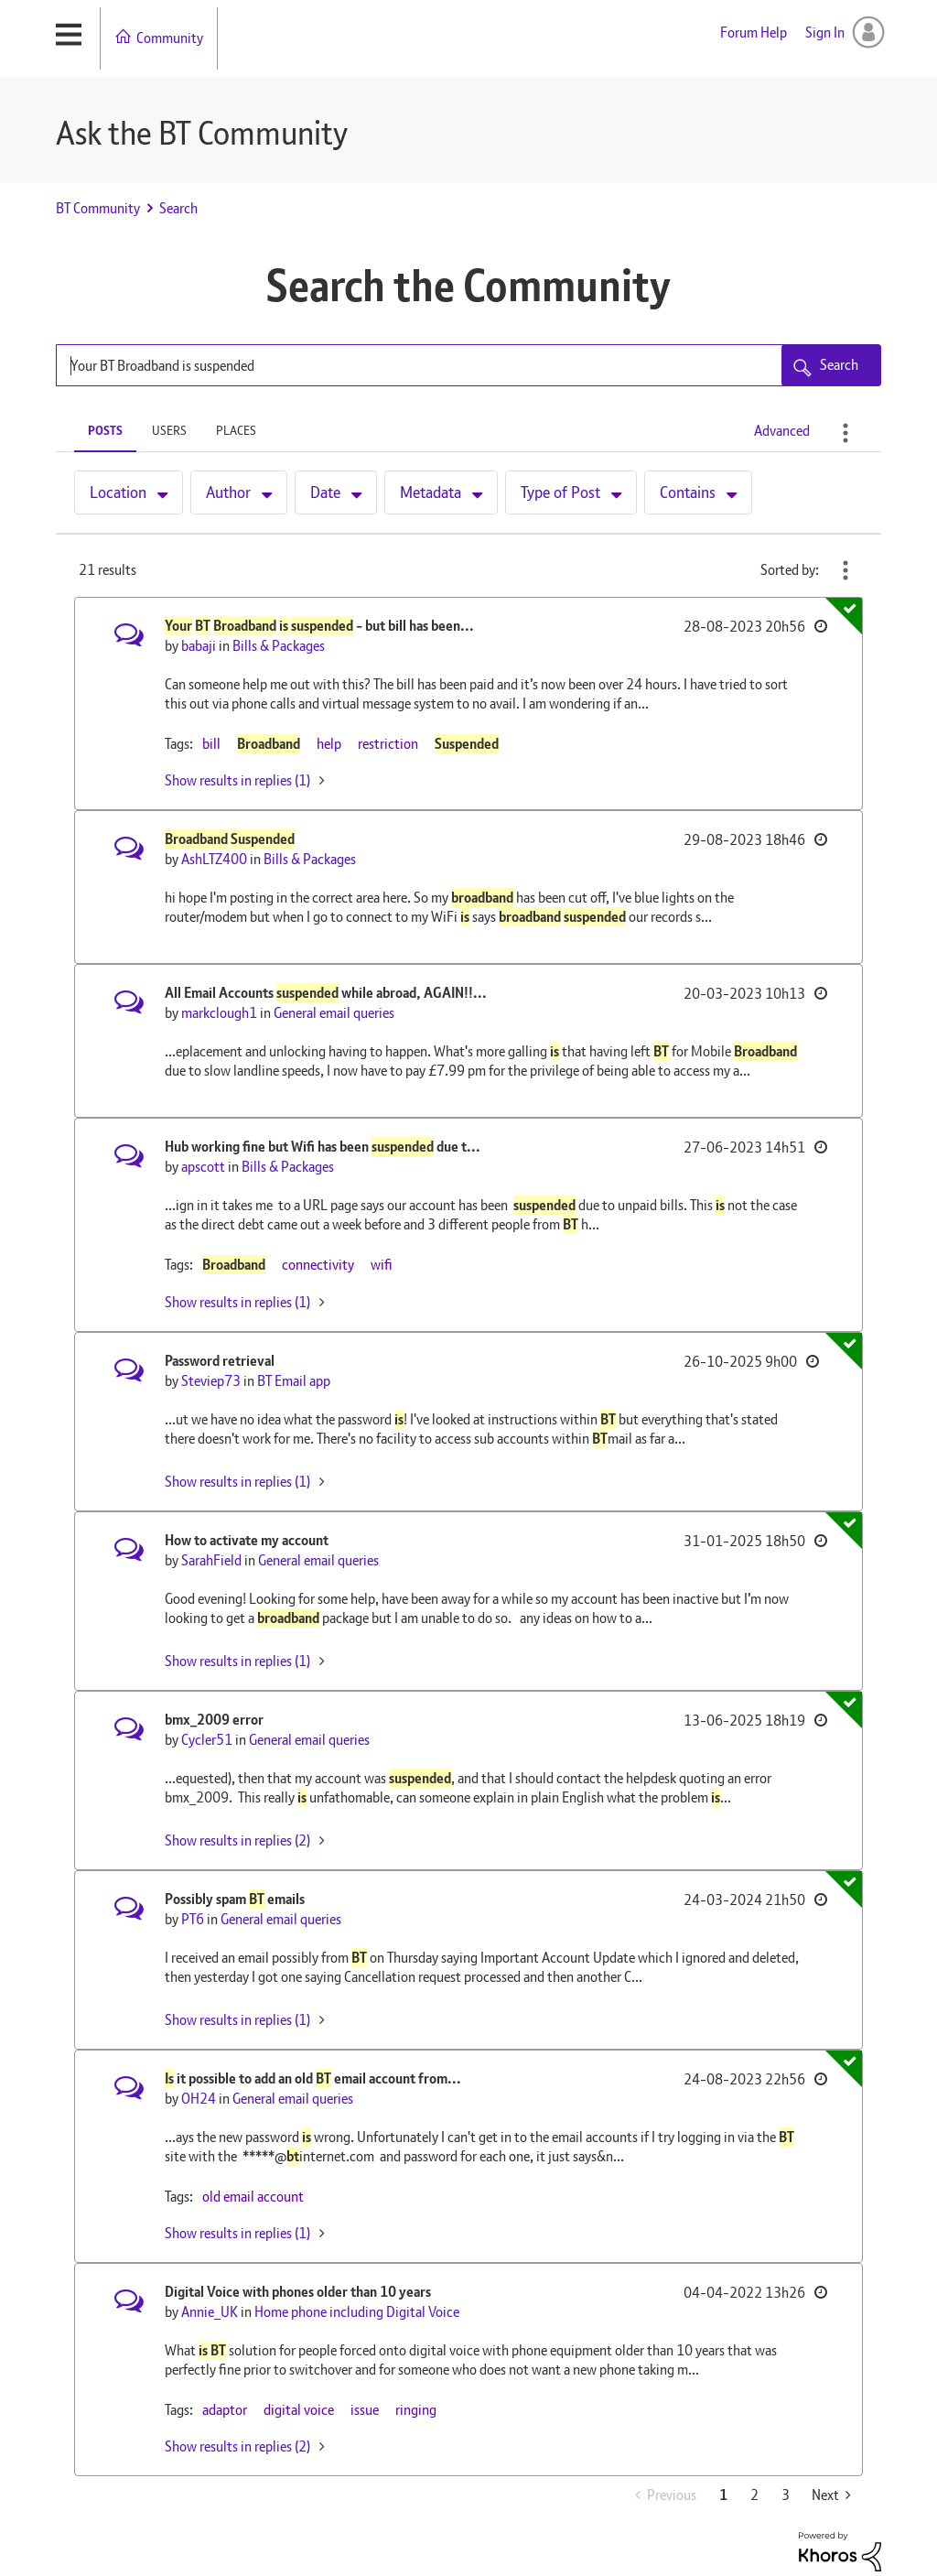 Image resolution: width=937 pixels, height=2576 pixels. Describe the element at coordinates (313, 2078) in the screenshot. I see `it possible to add an old email account from...` at that location.